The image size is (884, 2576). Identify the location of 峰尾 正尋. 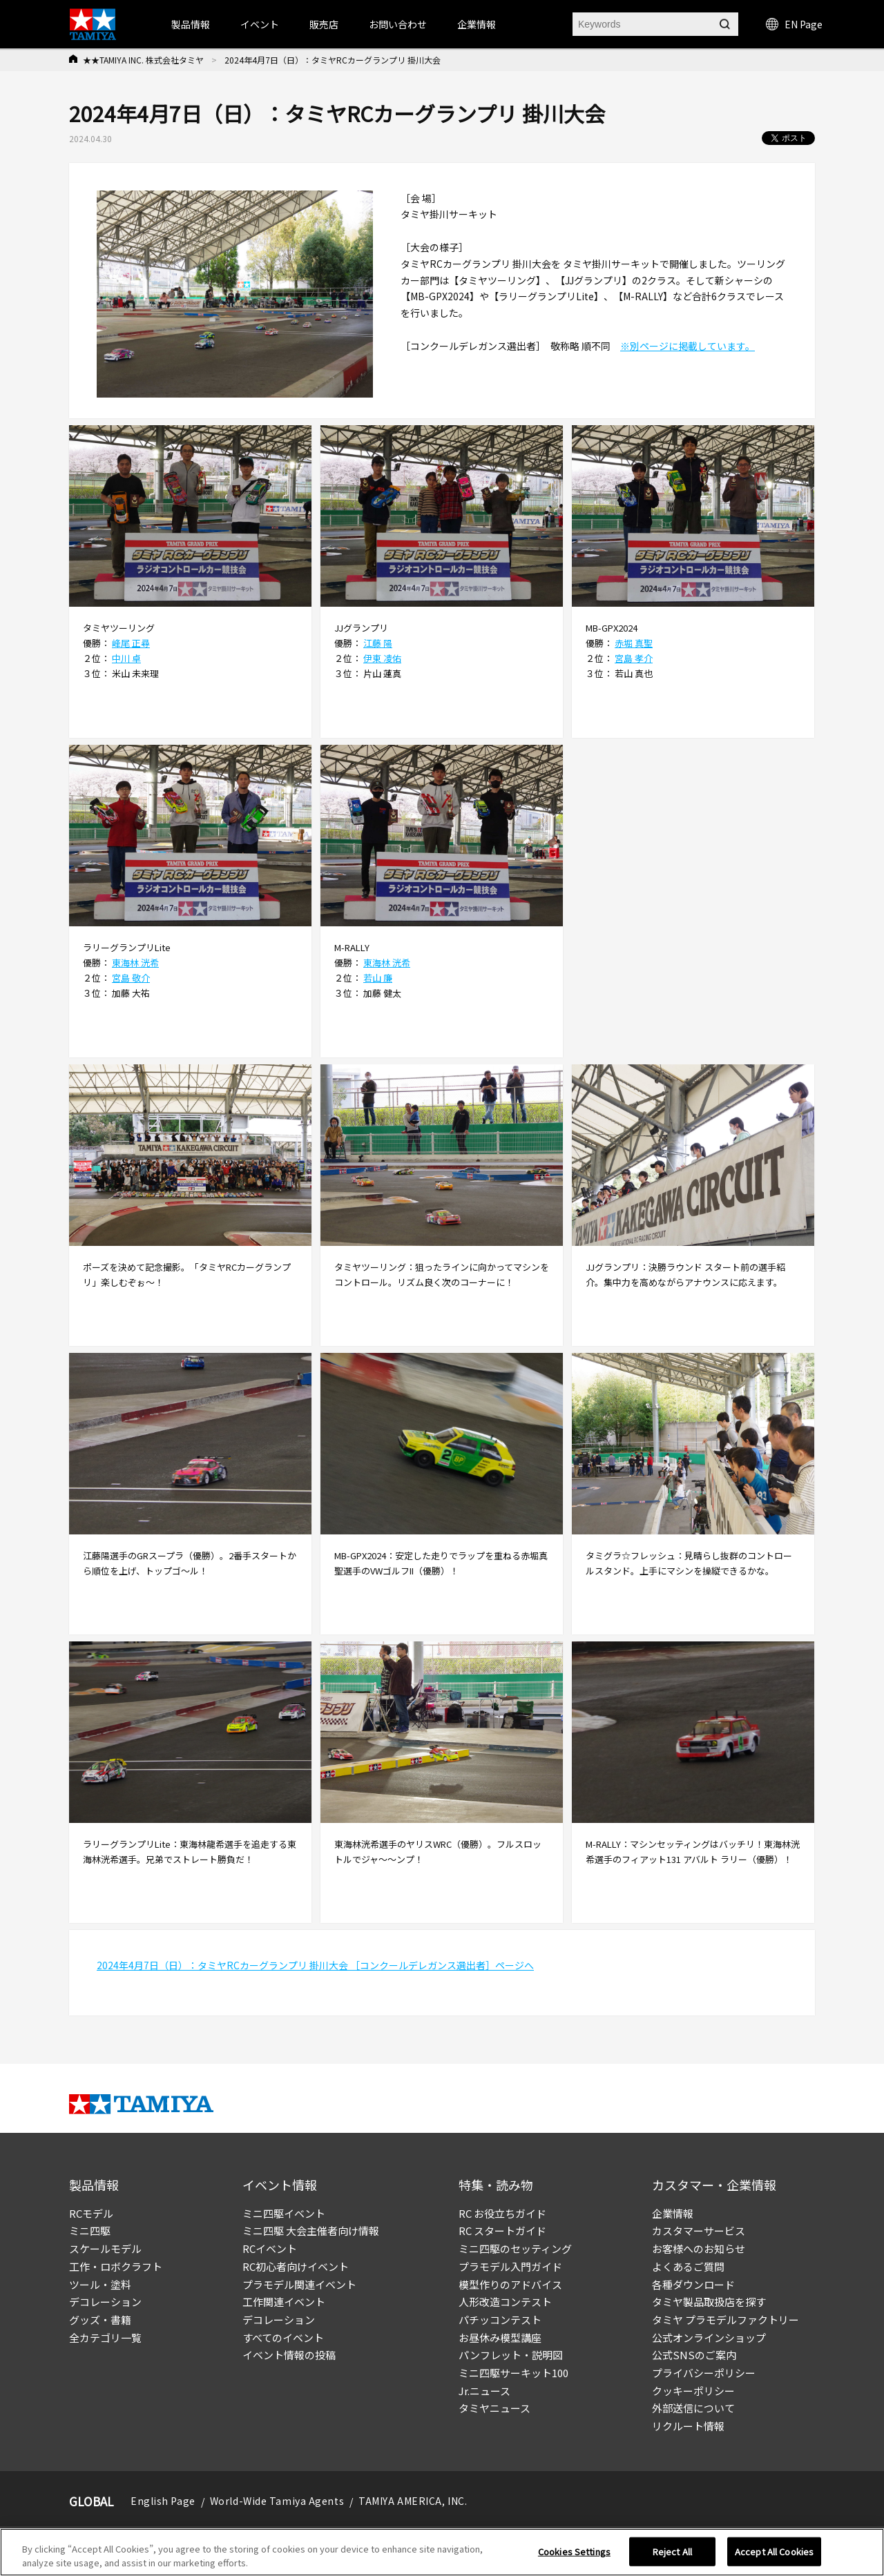
(131, 643).